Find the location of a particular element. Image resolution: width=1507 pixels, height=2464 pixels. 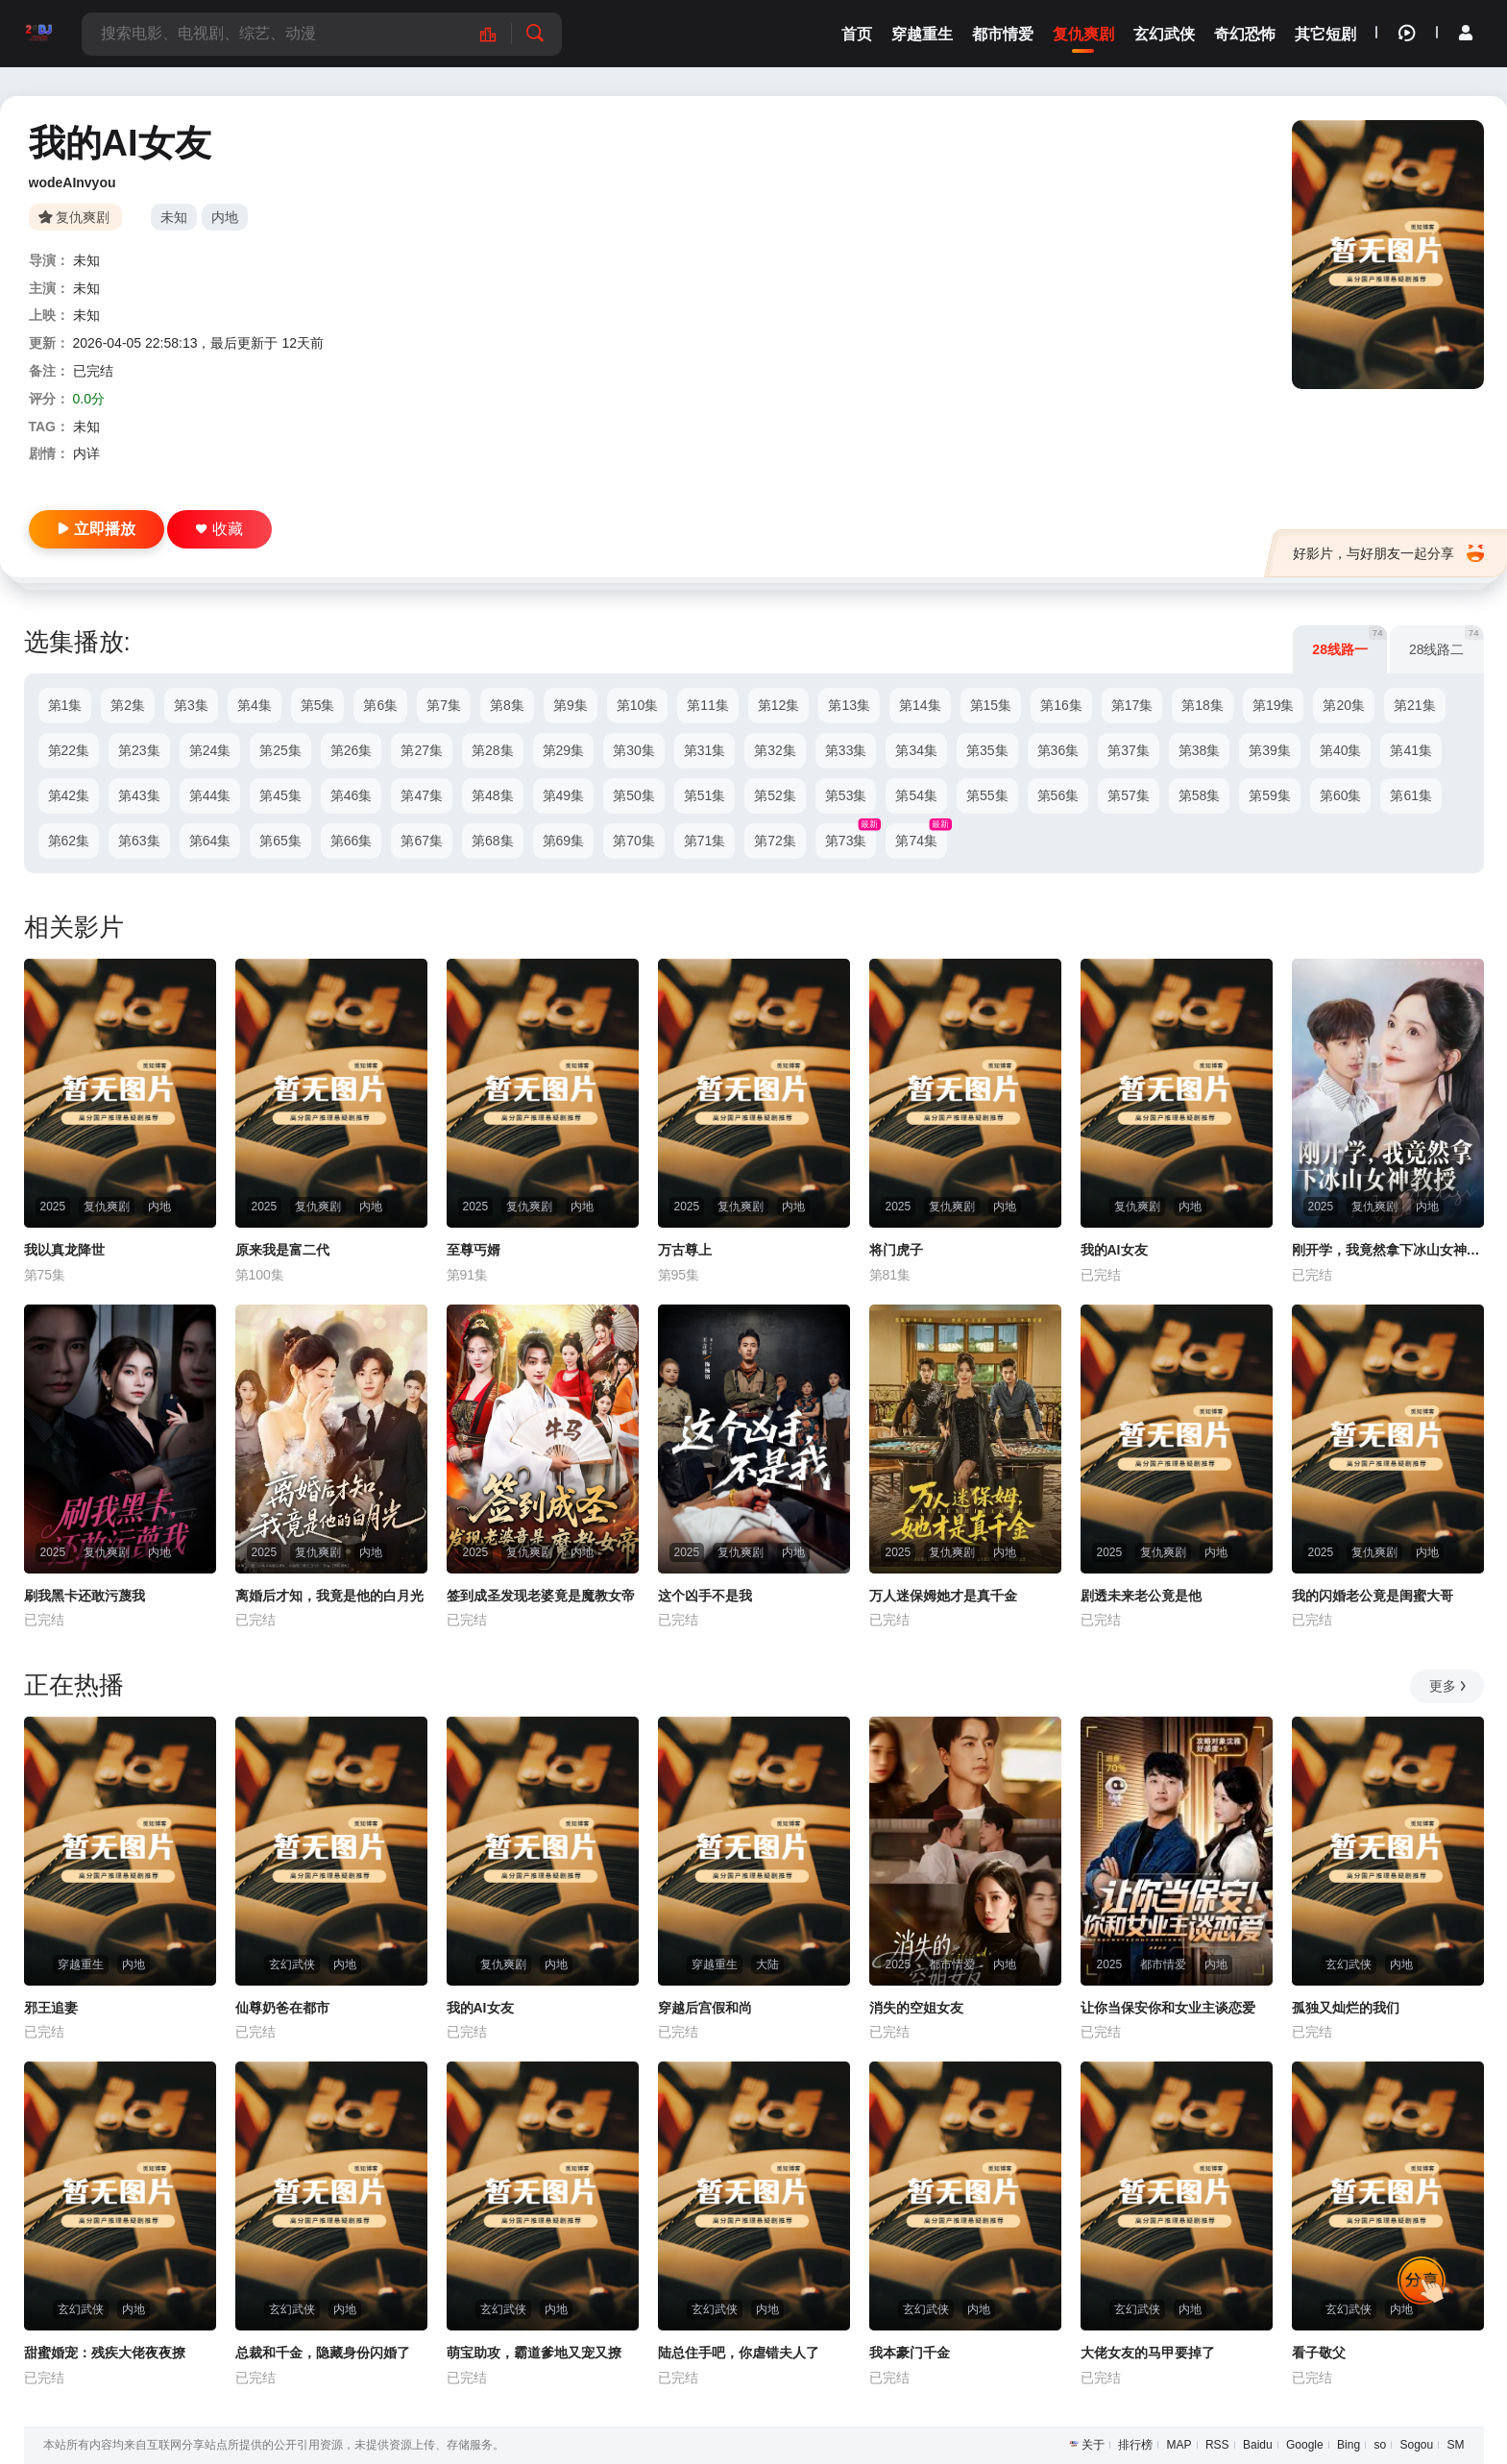

仙尊奶爸在都市 is located at coordinates (282, 2007).